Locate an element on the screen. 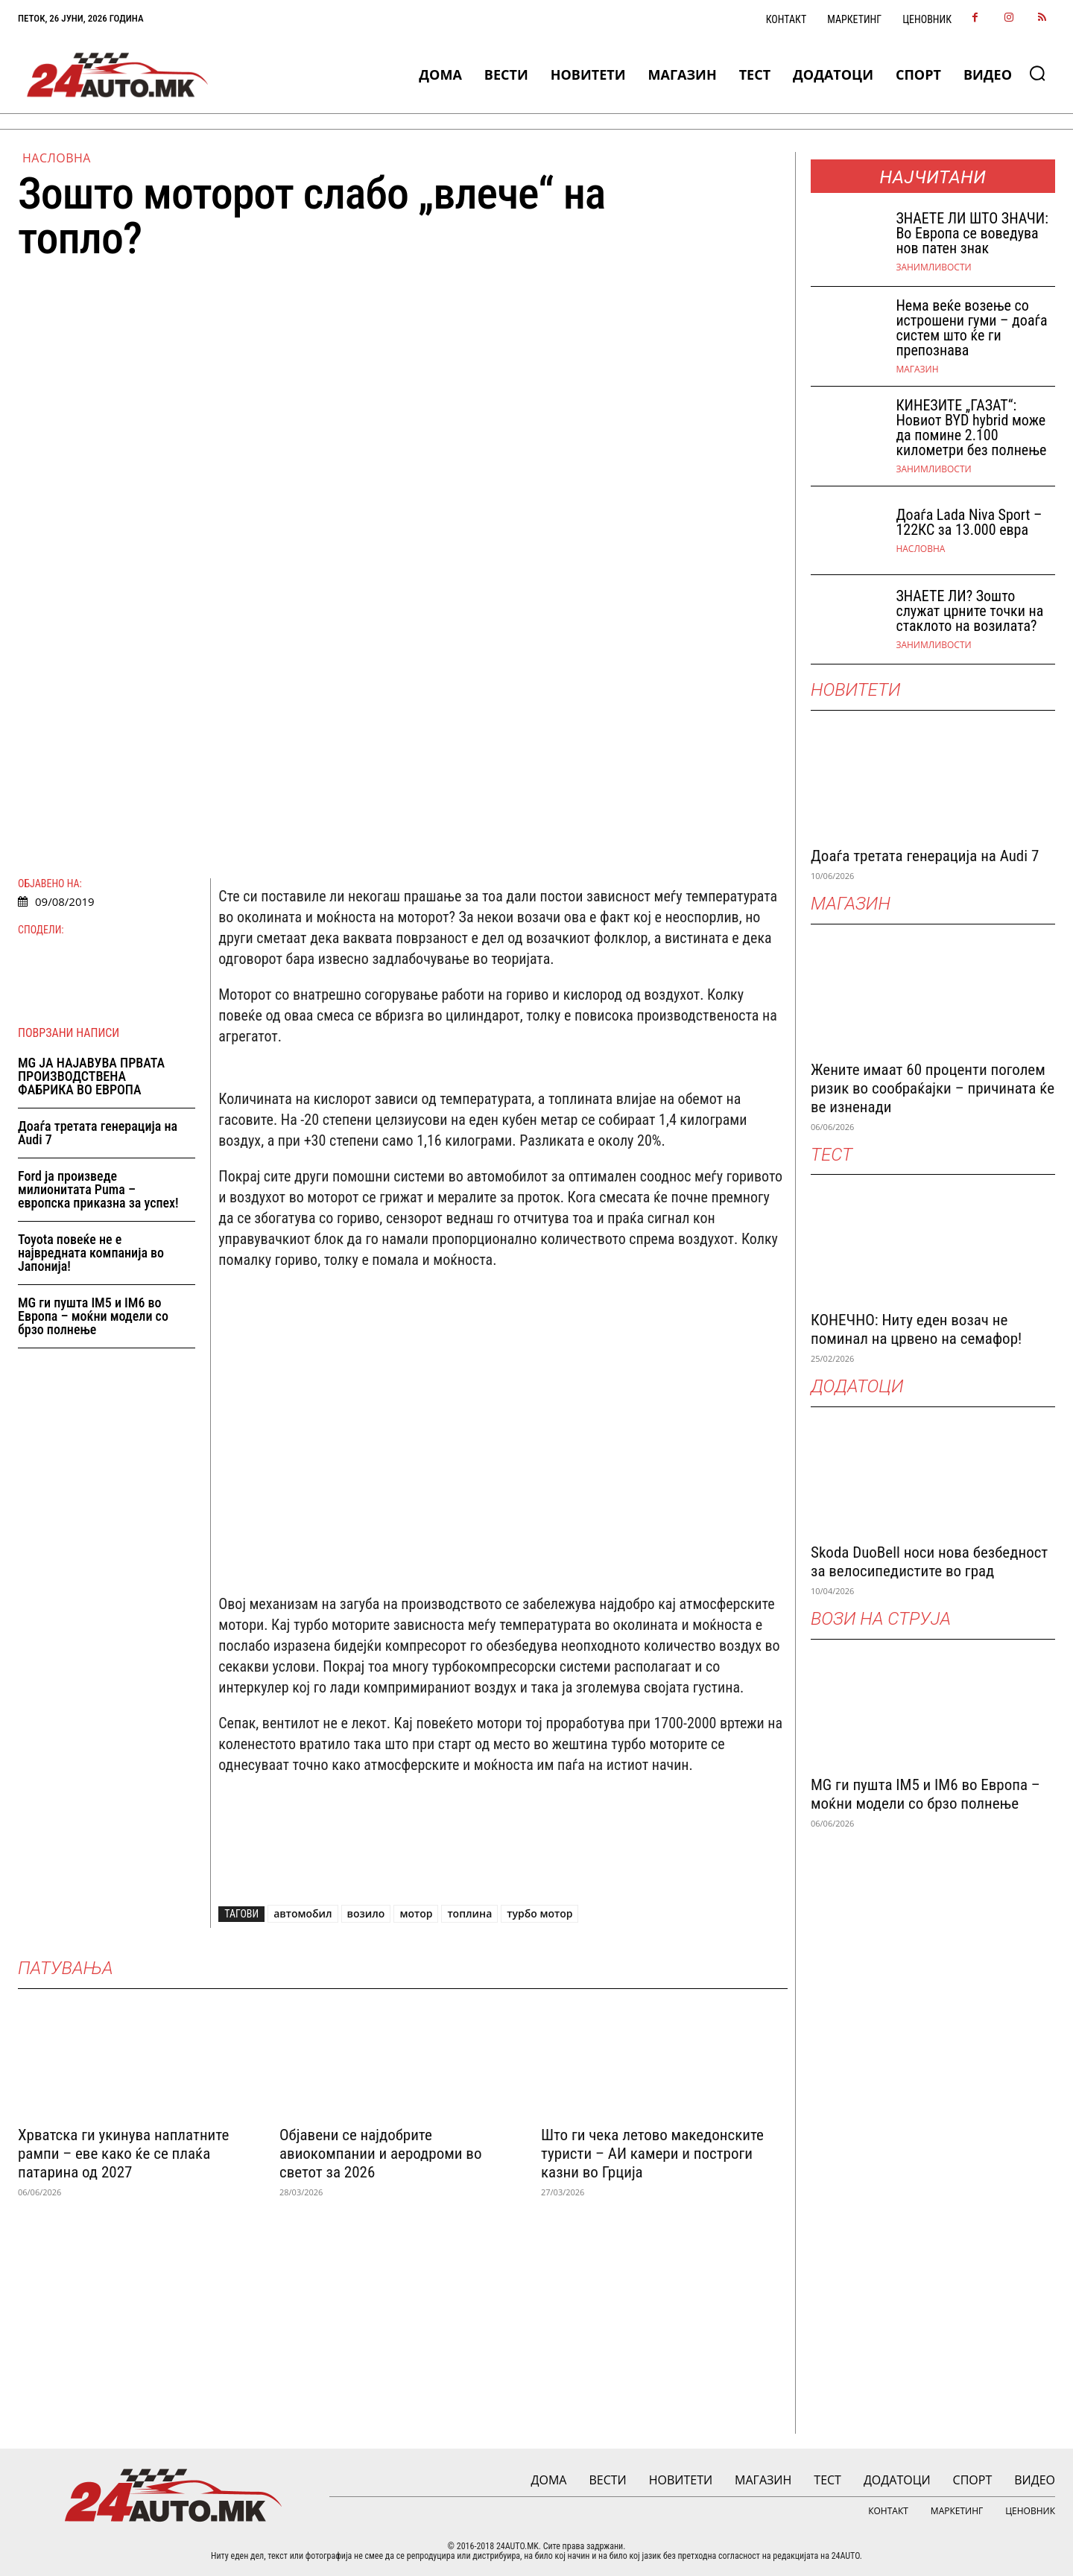  автомобил is located at coordinates (302, 1913).